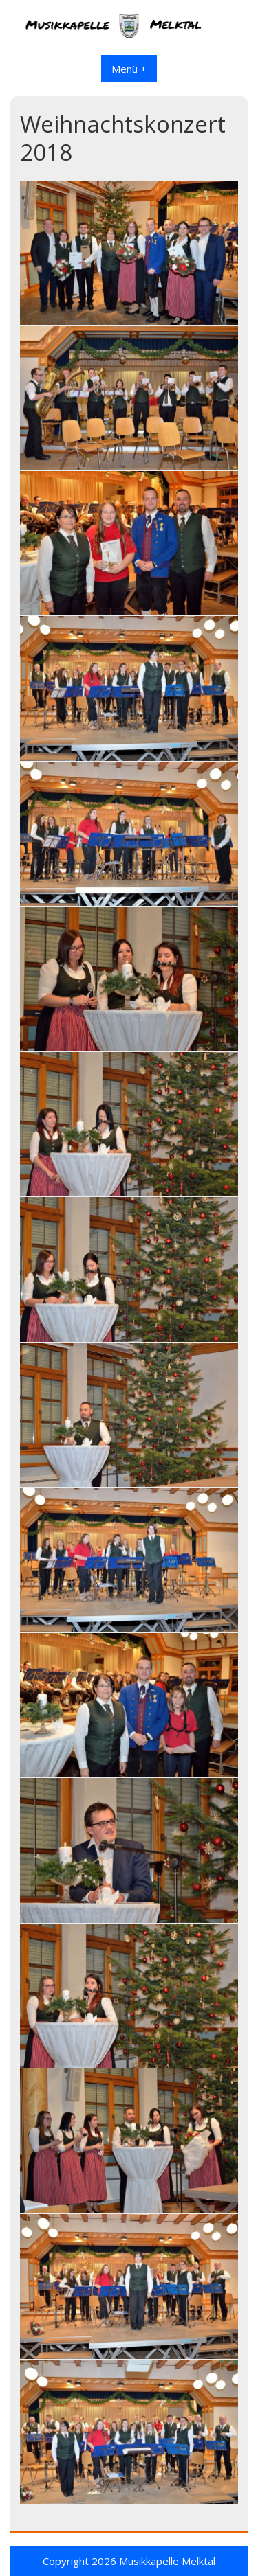 This screenshot has width=258, height=2576. I want to click on Musikkapelle Melktal, so click(167, 2561).